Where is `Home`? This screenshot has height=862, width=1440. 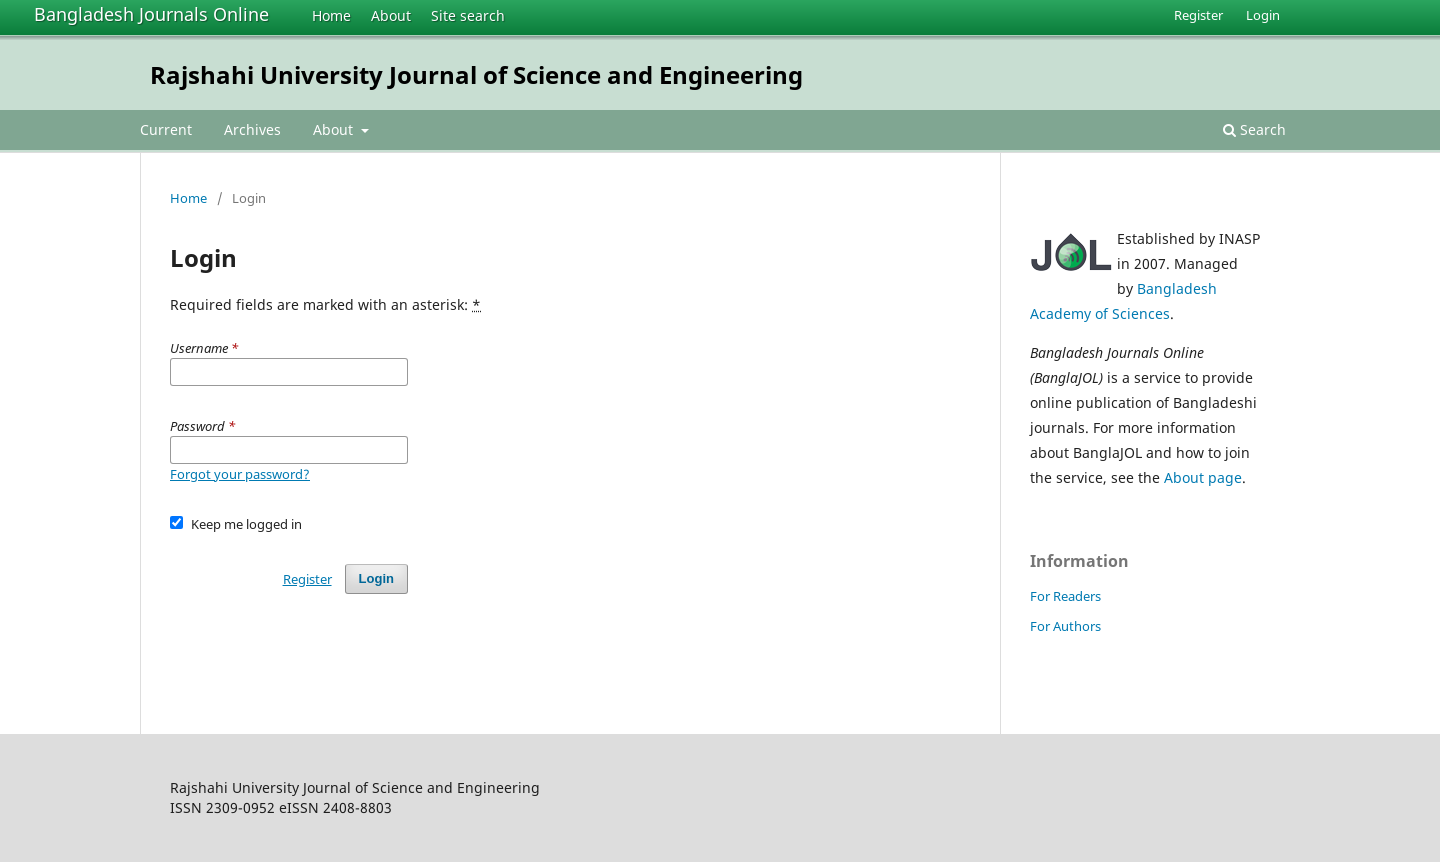 Home is located at coordinates (331, 15).